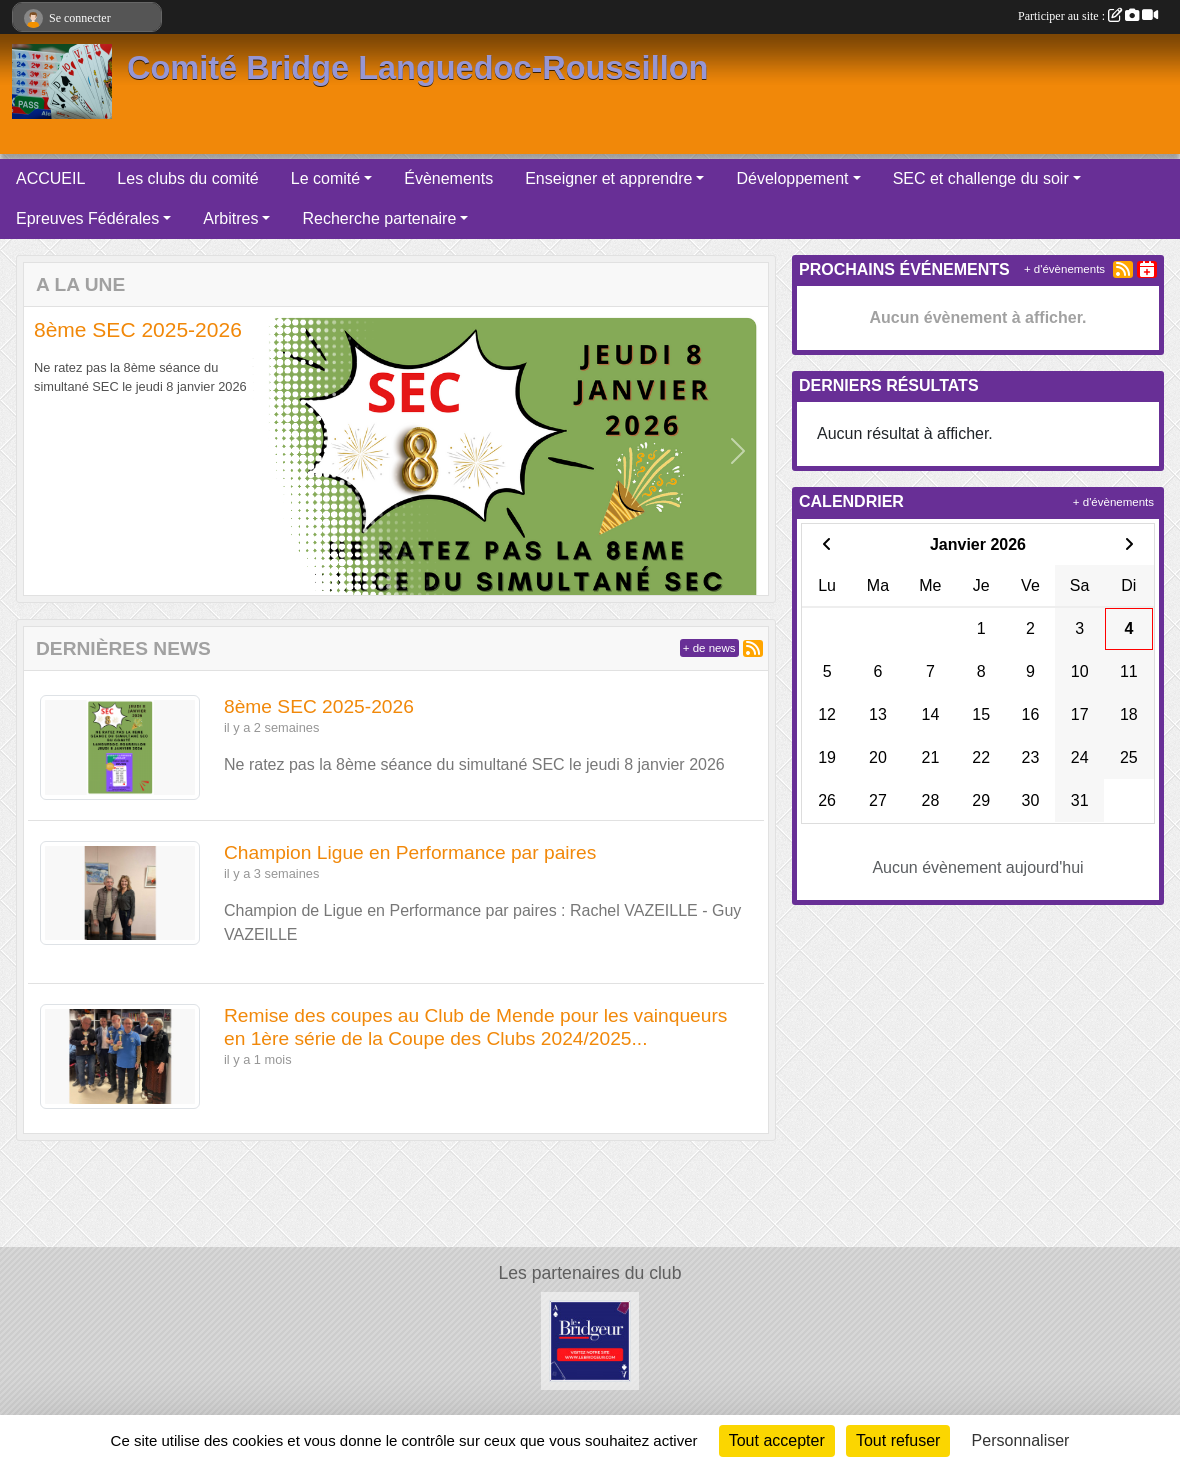 This screenshot has height=1467, width=1180. Describe the element at coordinates (590, 1340) in the screenshot. I see `[Bridge eShop]` at that location.